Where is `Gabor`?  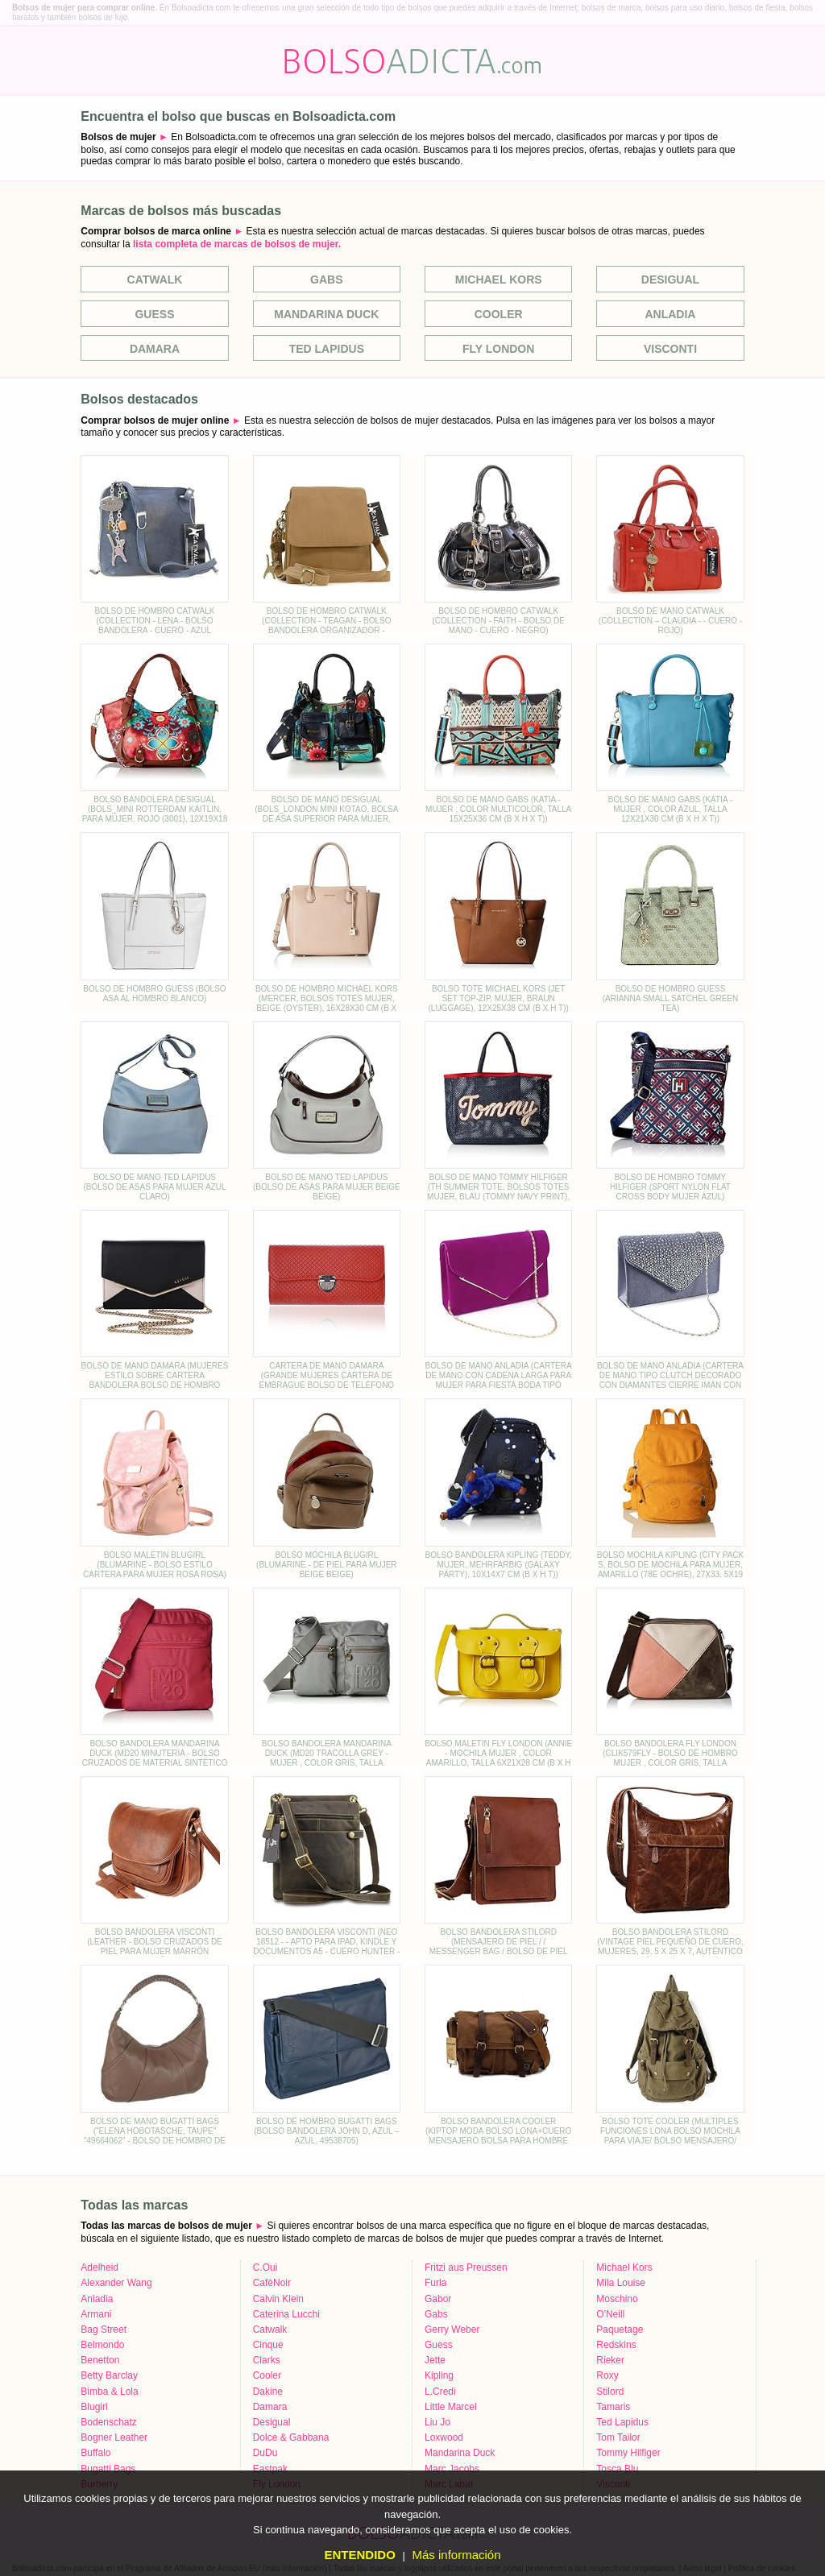 Gabor is located at coordinates (438, 2299).